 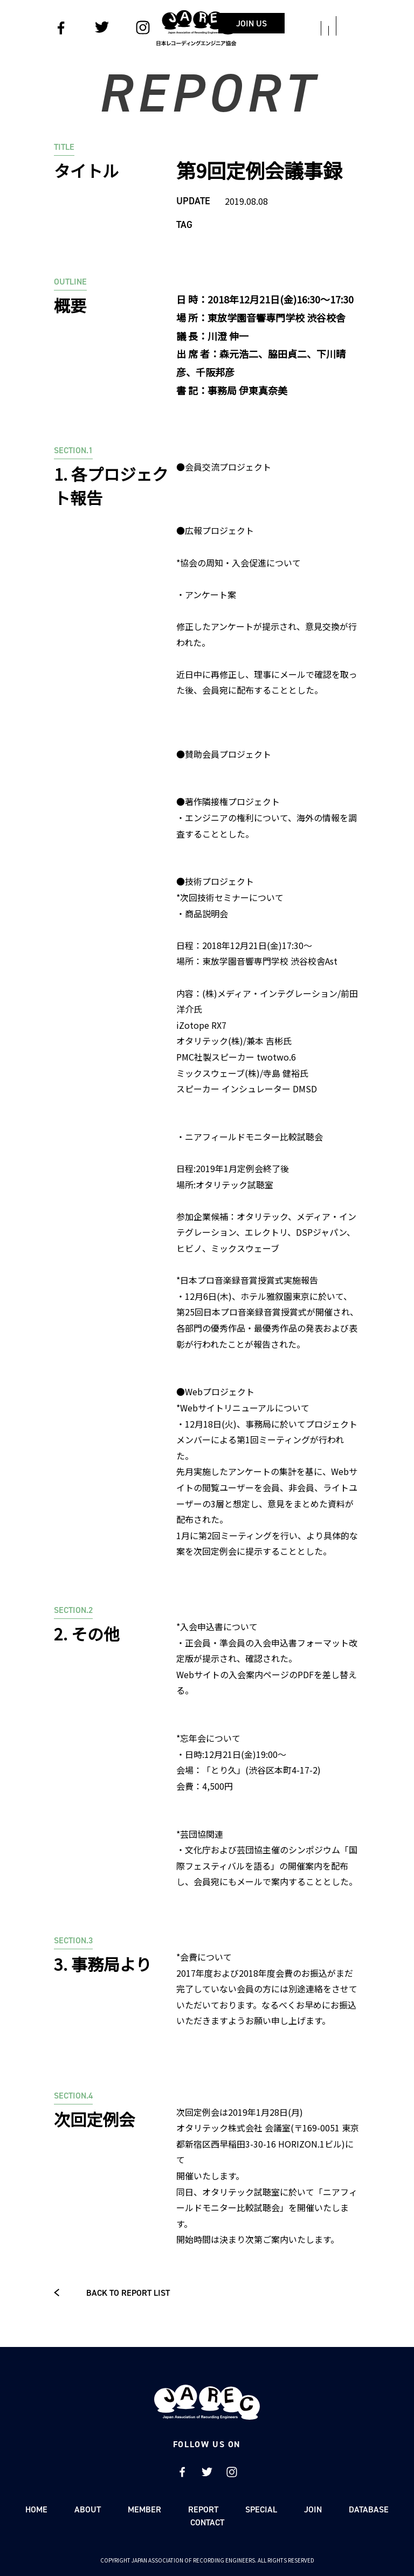 What do you see at coordinates (207, 2522) in the screenshot?
I see `CONTACT` at bounding box center [207, 2522].